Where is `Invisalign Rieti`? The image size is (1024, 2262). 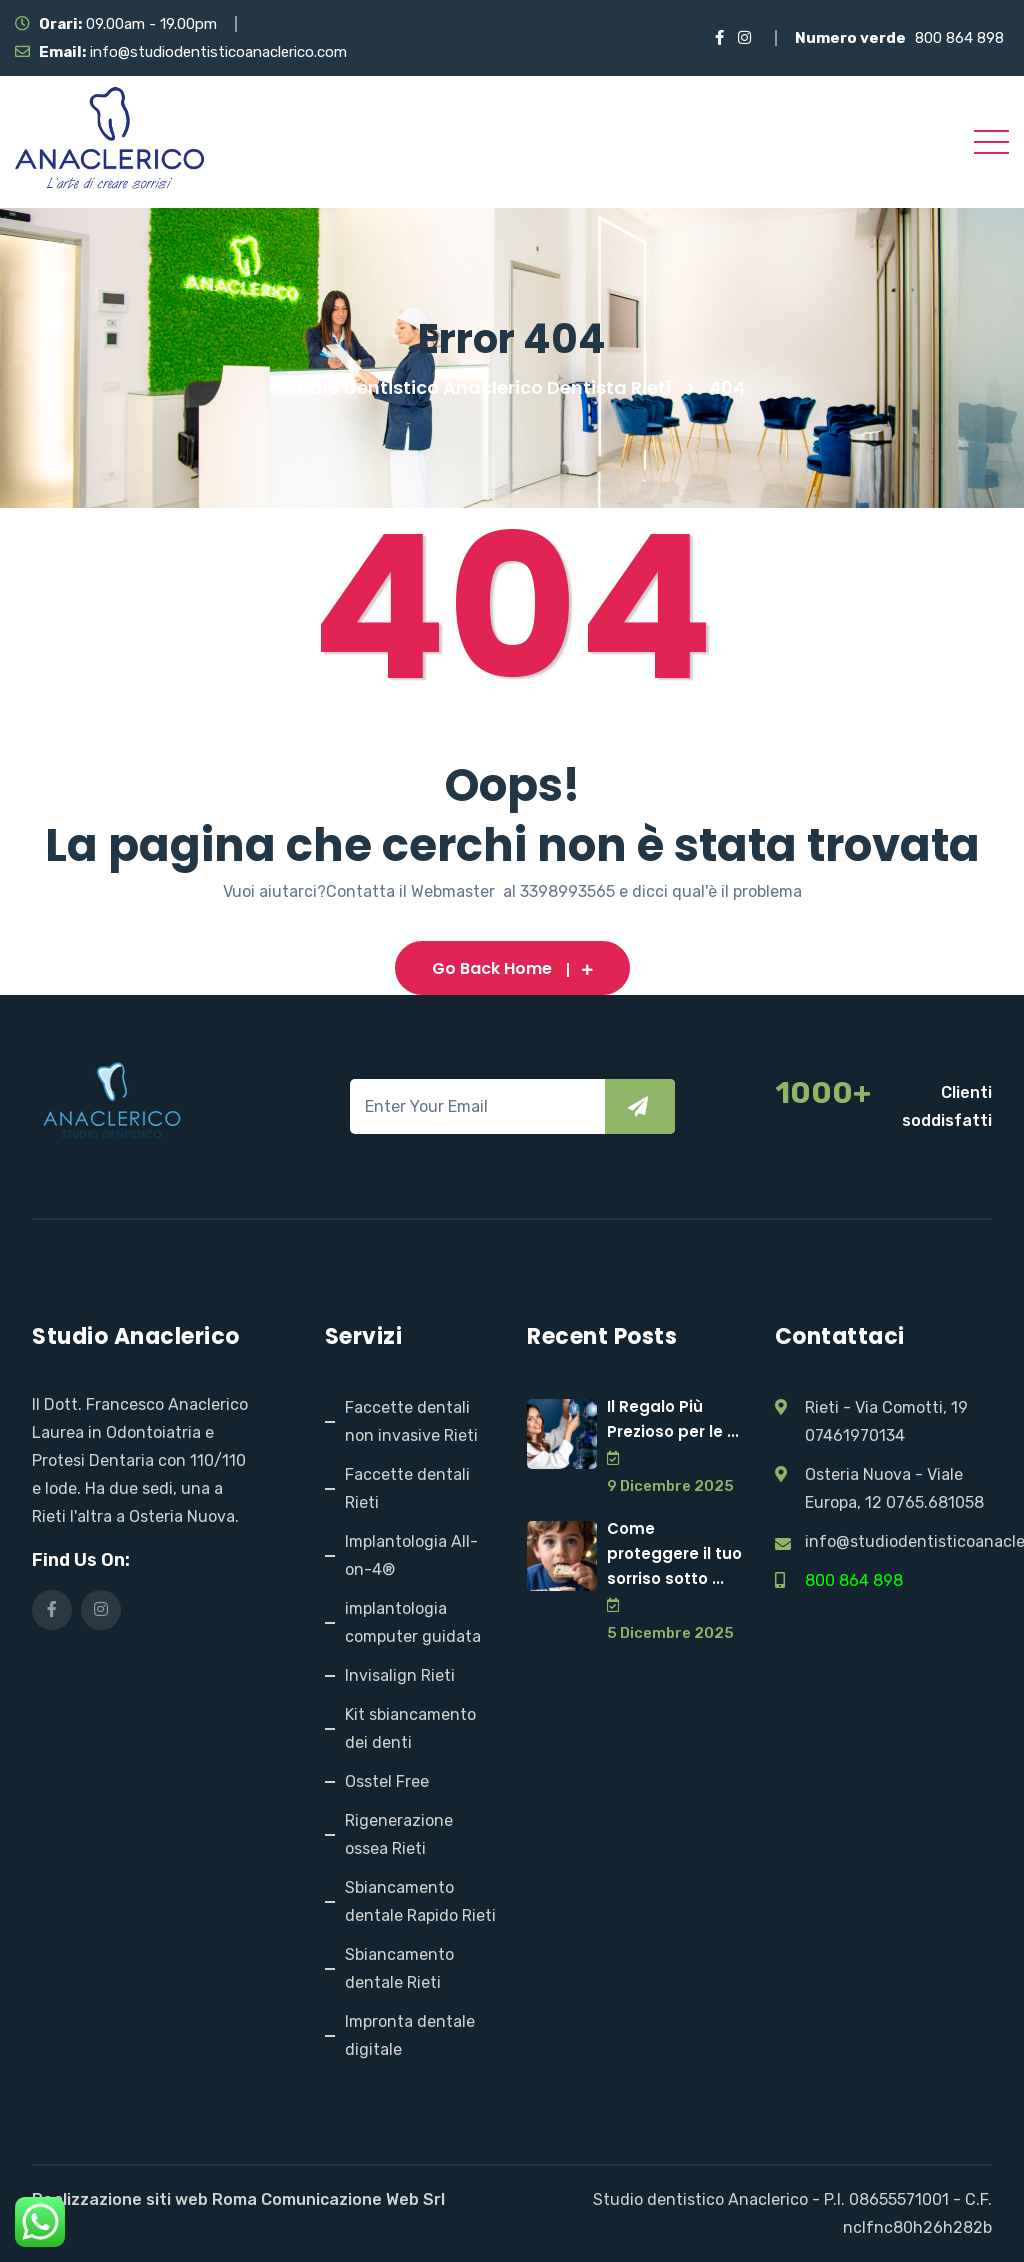 Invisalign Rieti is located at coordinates (400, 1675).